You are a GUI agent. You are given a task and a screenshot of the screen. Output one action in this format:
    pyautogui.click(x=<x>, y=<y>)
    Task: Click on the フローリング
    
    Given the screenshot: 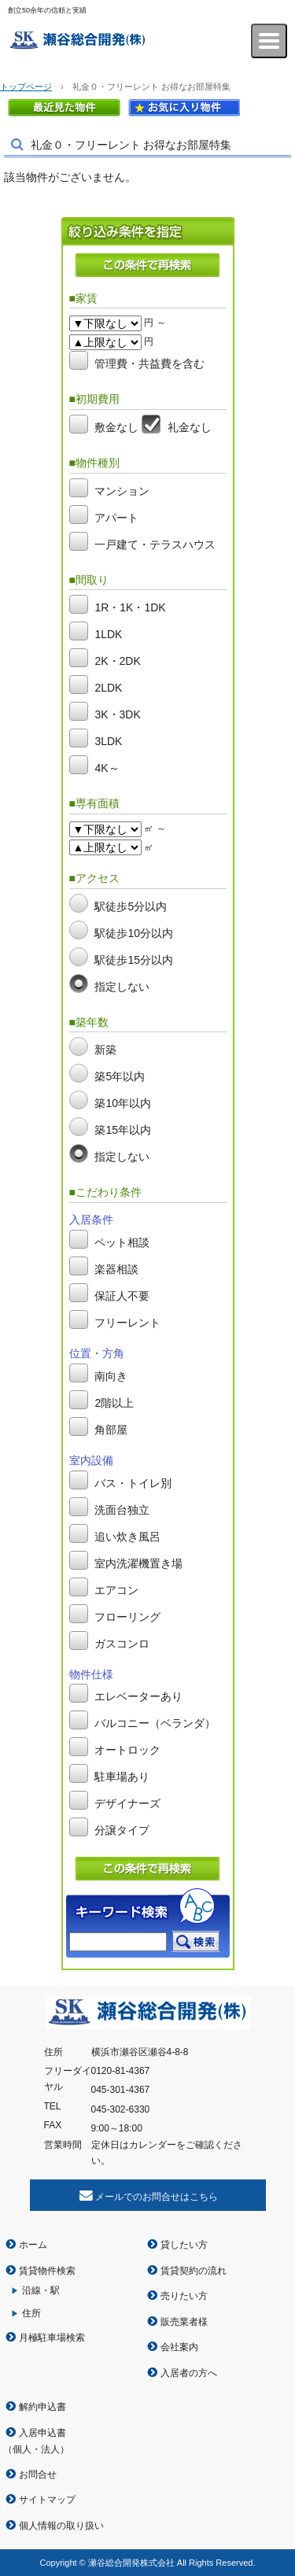 What is the action you would take?
    pyautogui.click(x=127, y=1617)
    